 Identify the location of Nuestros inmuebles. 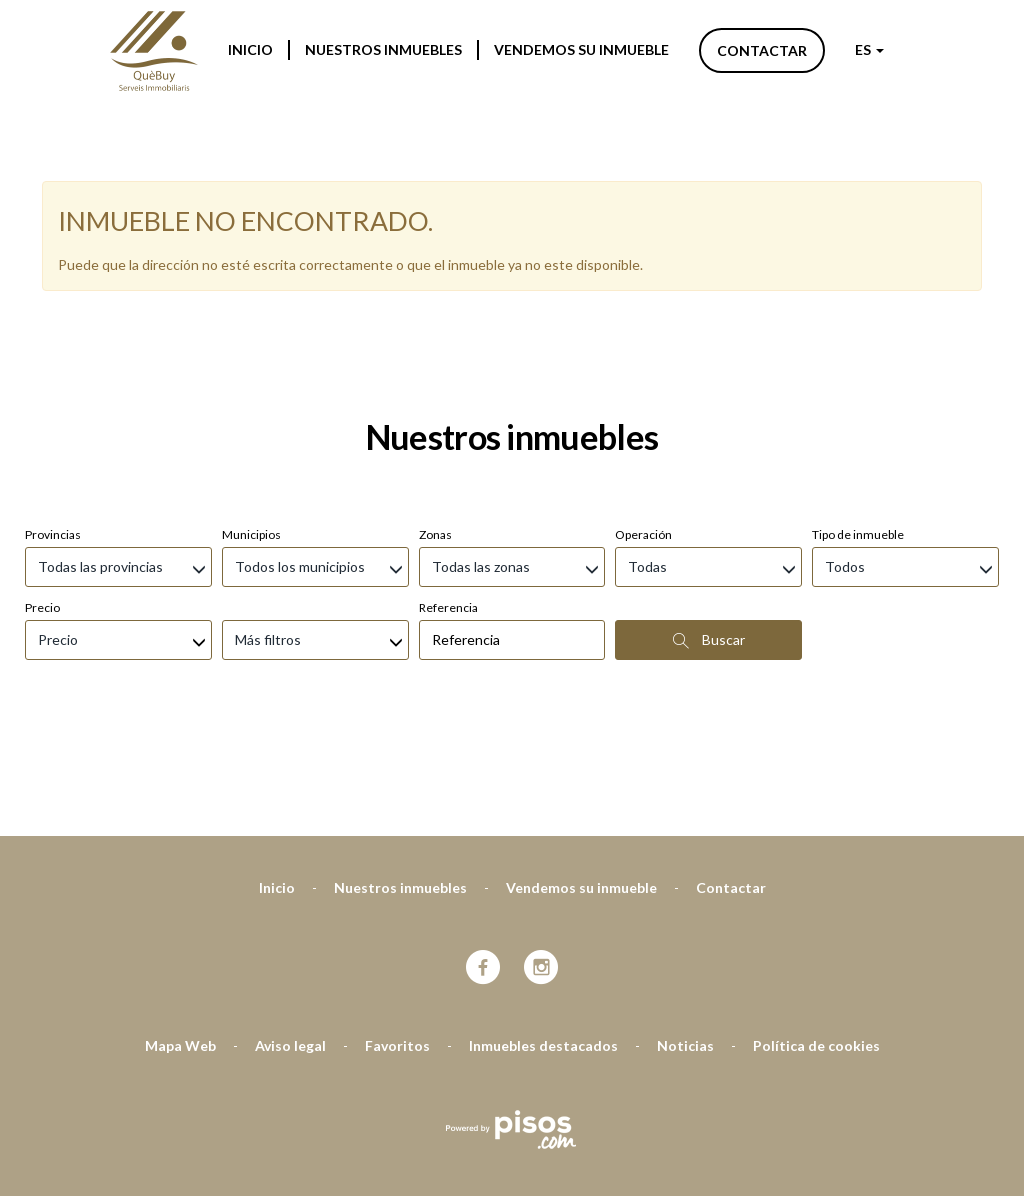
(383, 49).